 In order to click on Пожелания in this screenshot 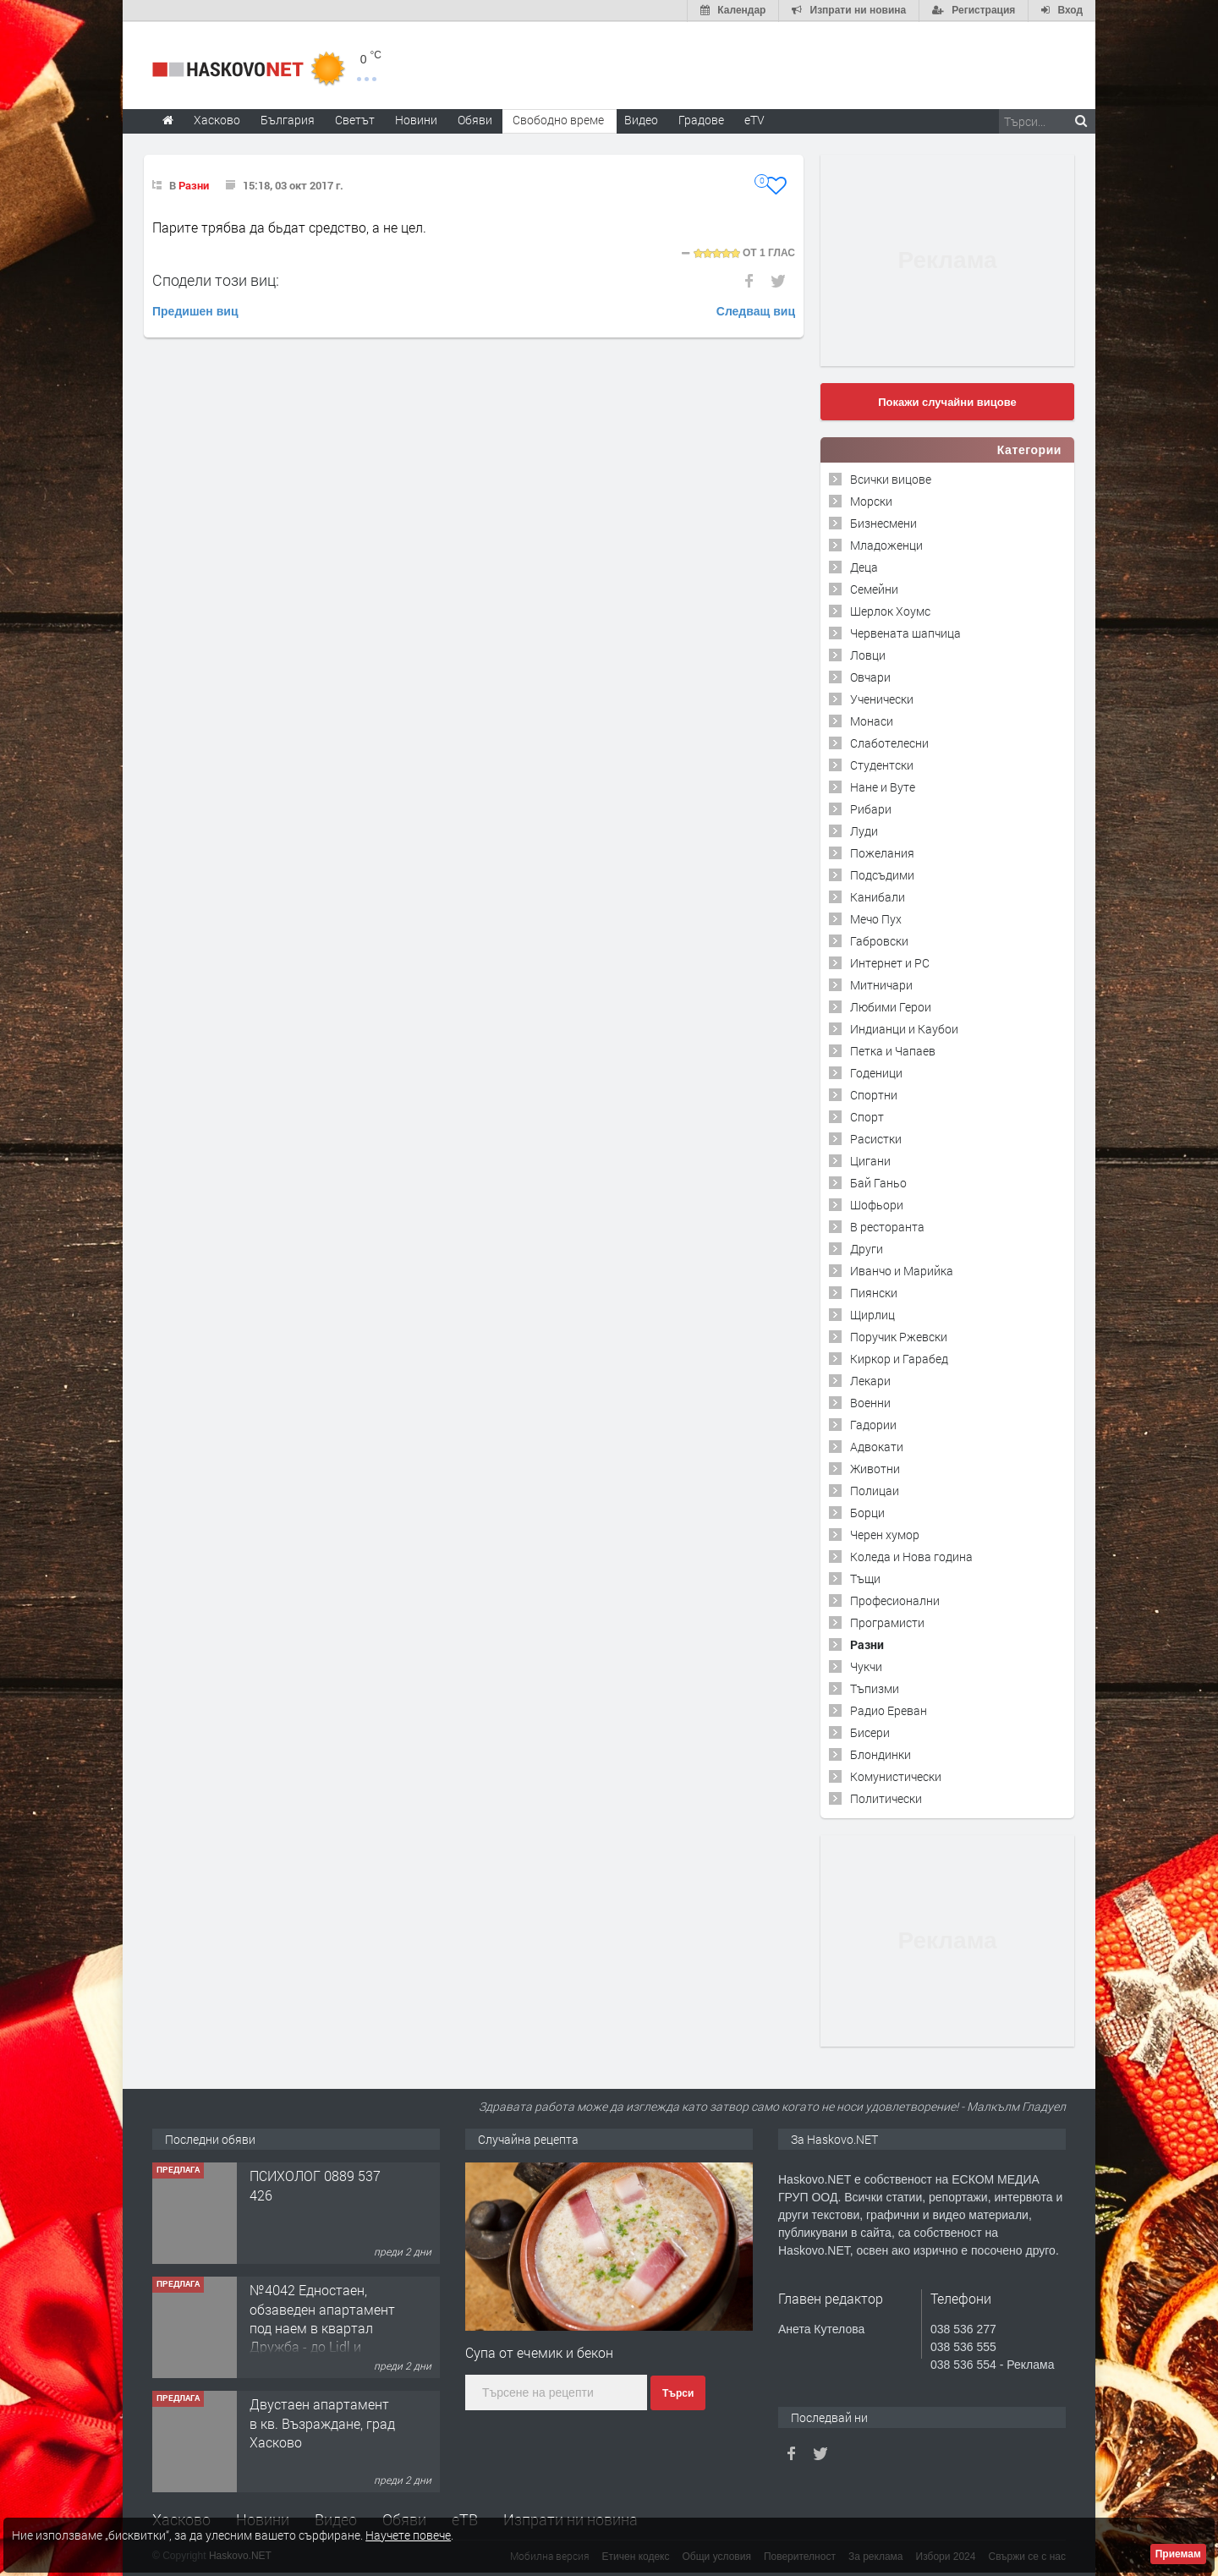, I will do `click(882, 852)`.